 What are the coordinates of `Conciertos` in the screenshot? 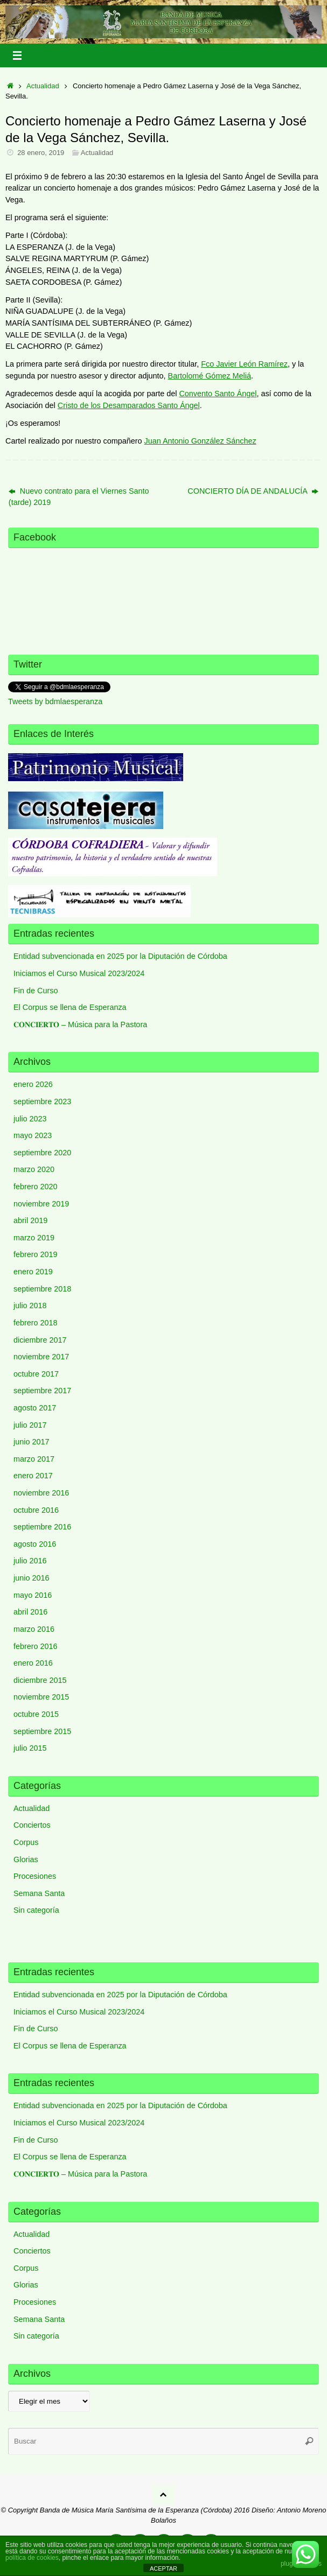 It's located at (32, 1825).